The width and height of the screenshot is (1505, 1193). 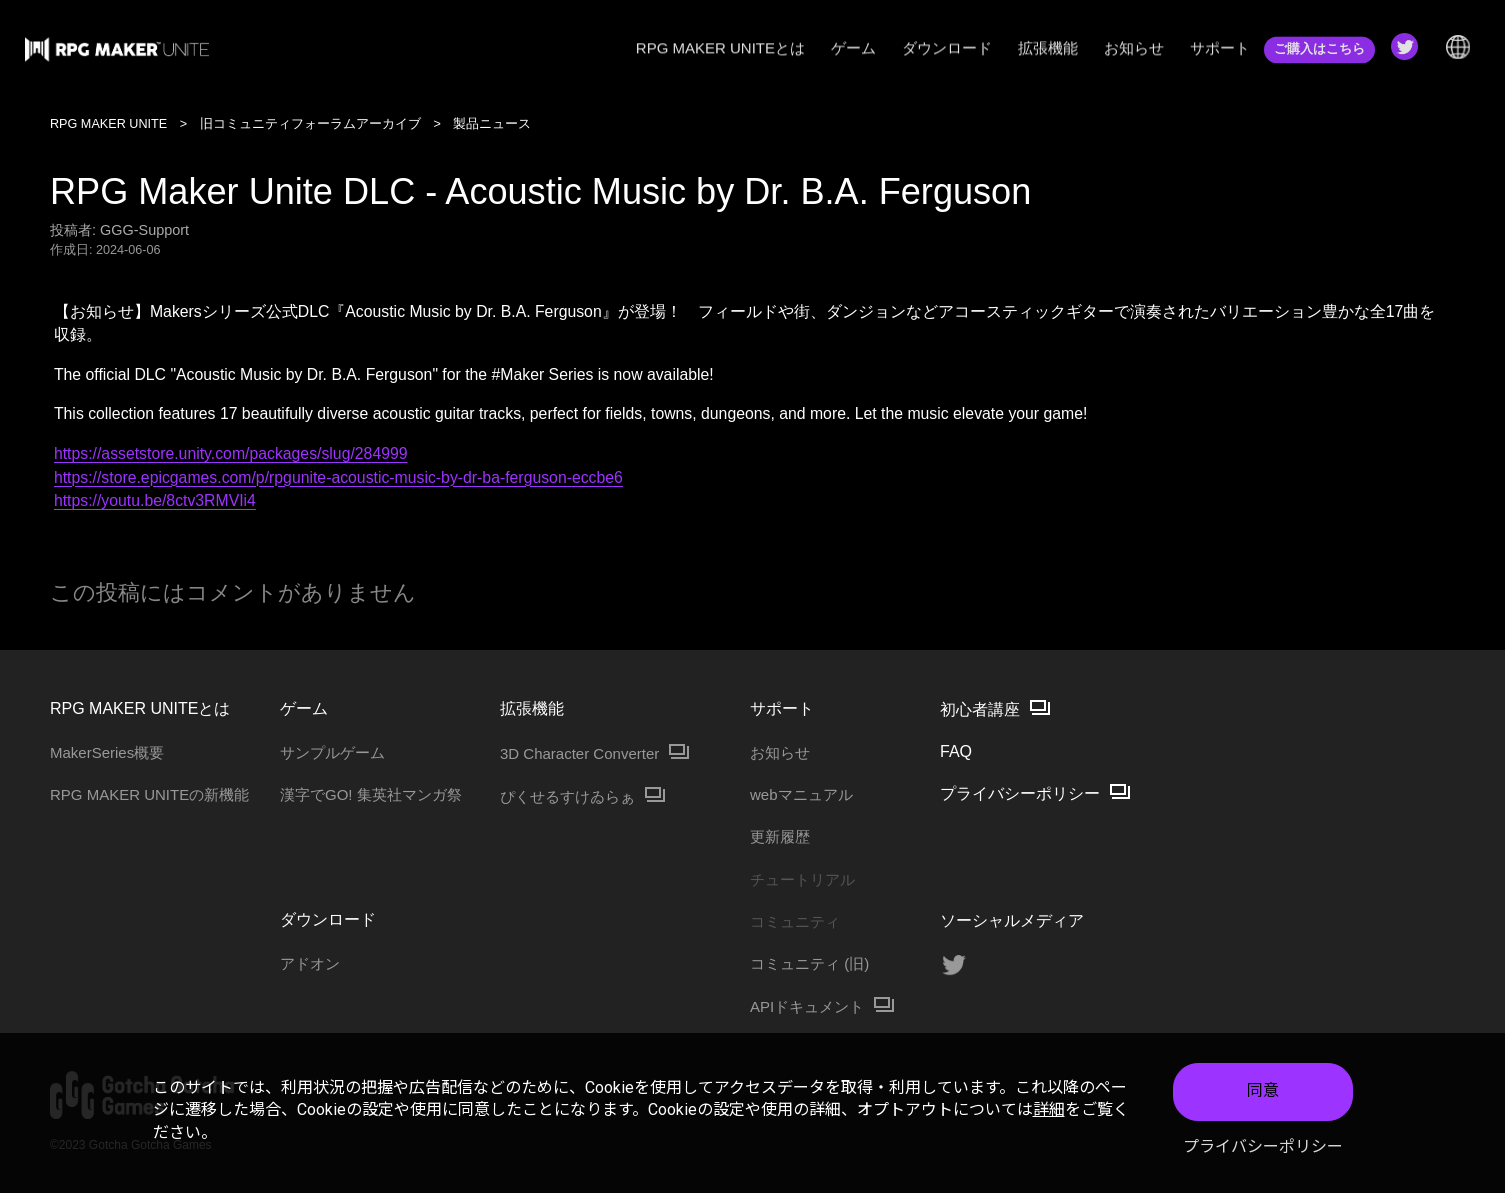 I want to click on https://assetstore.unity.com/packages/slug/284999, so click(x=231, y=453).